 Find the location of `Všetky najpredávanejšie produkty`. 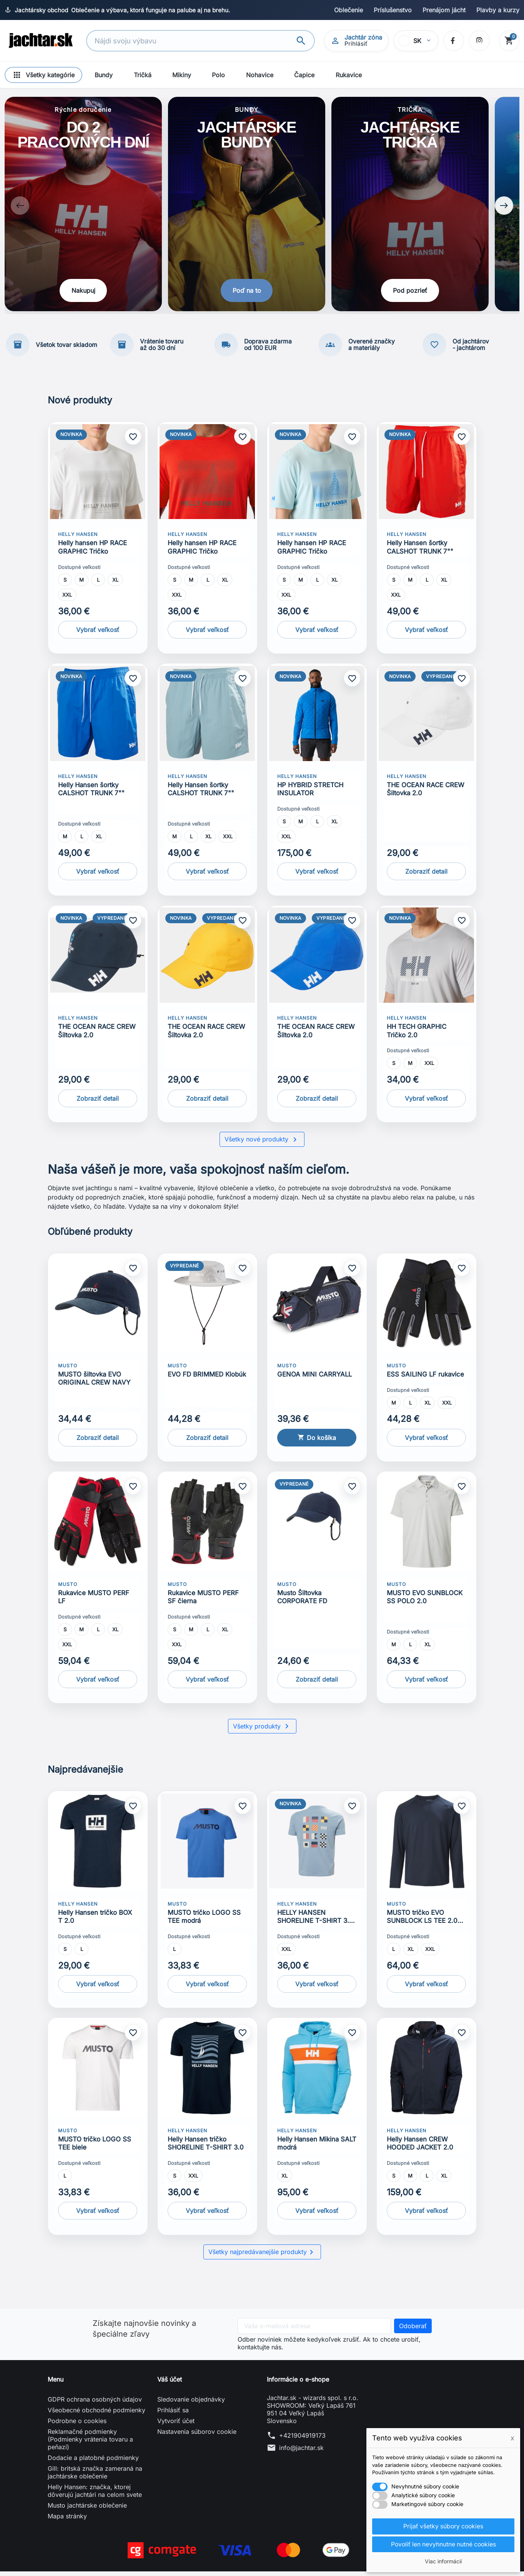

Všetky najpredávanejšie produkty is located at coordinates (262, 2256).